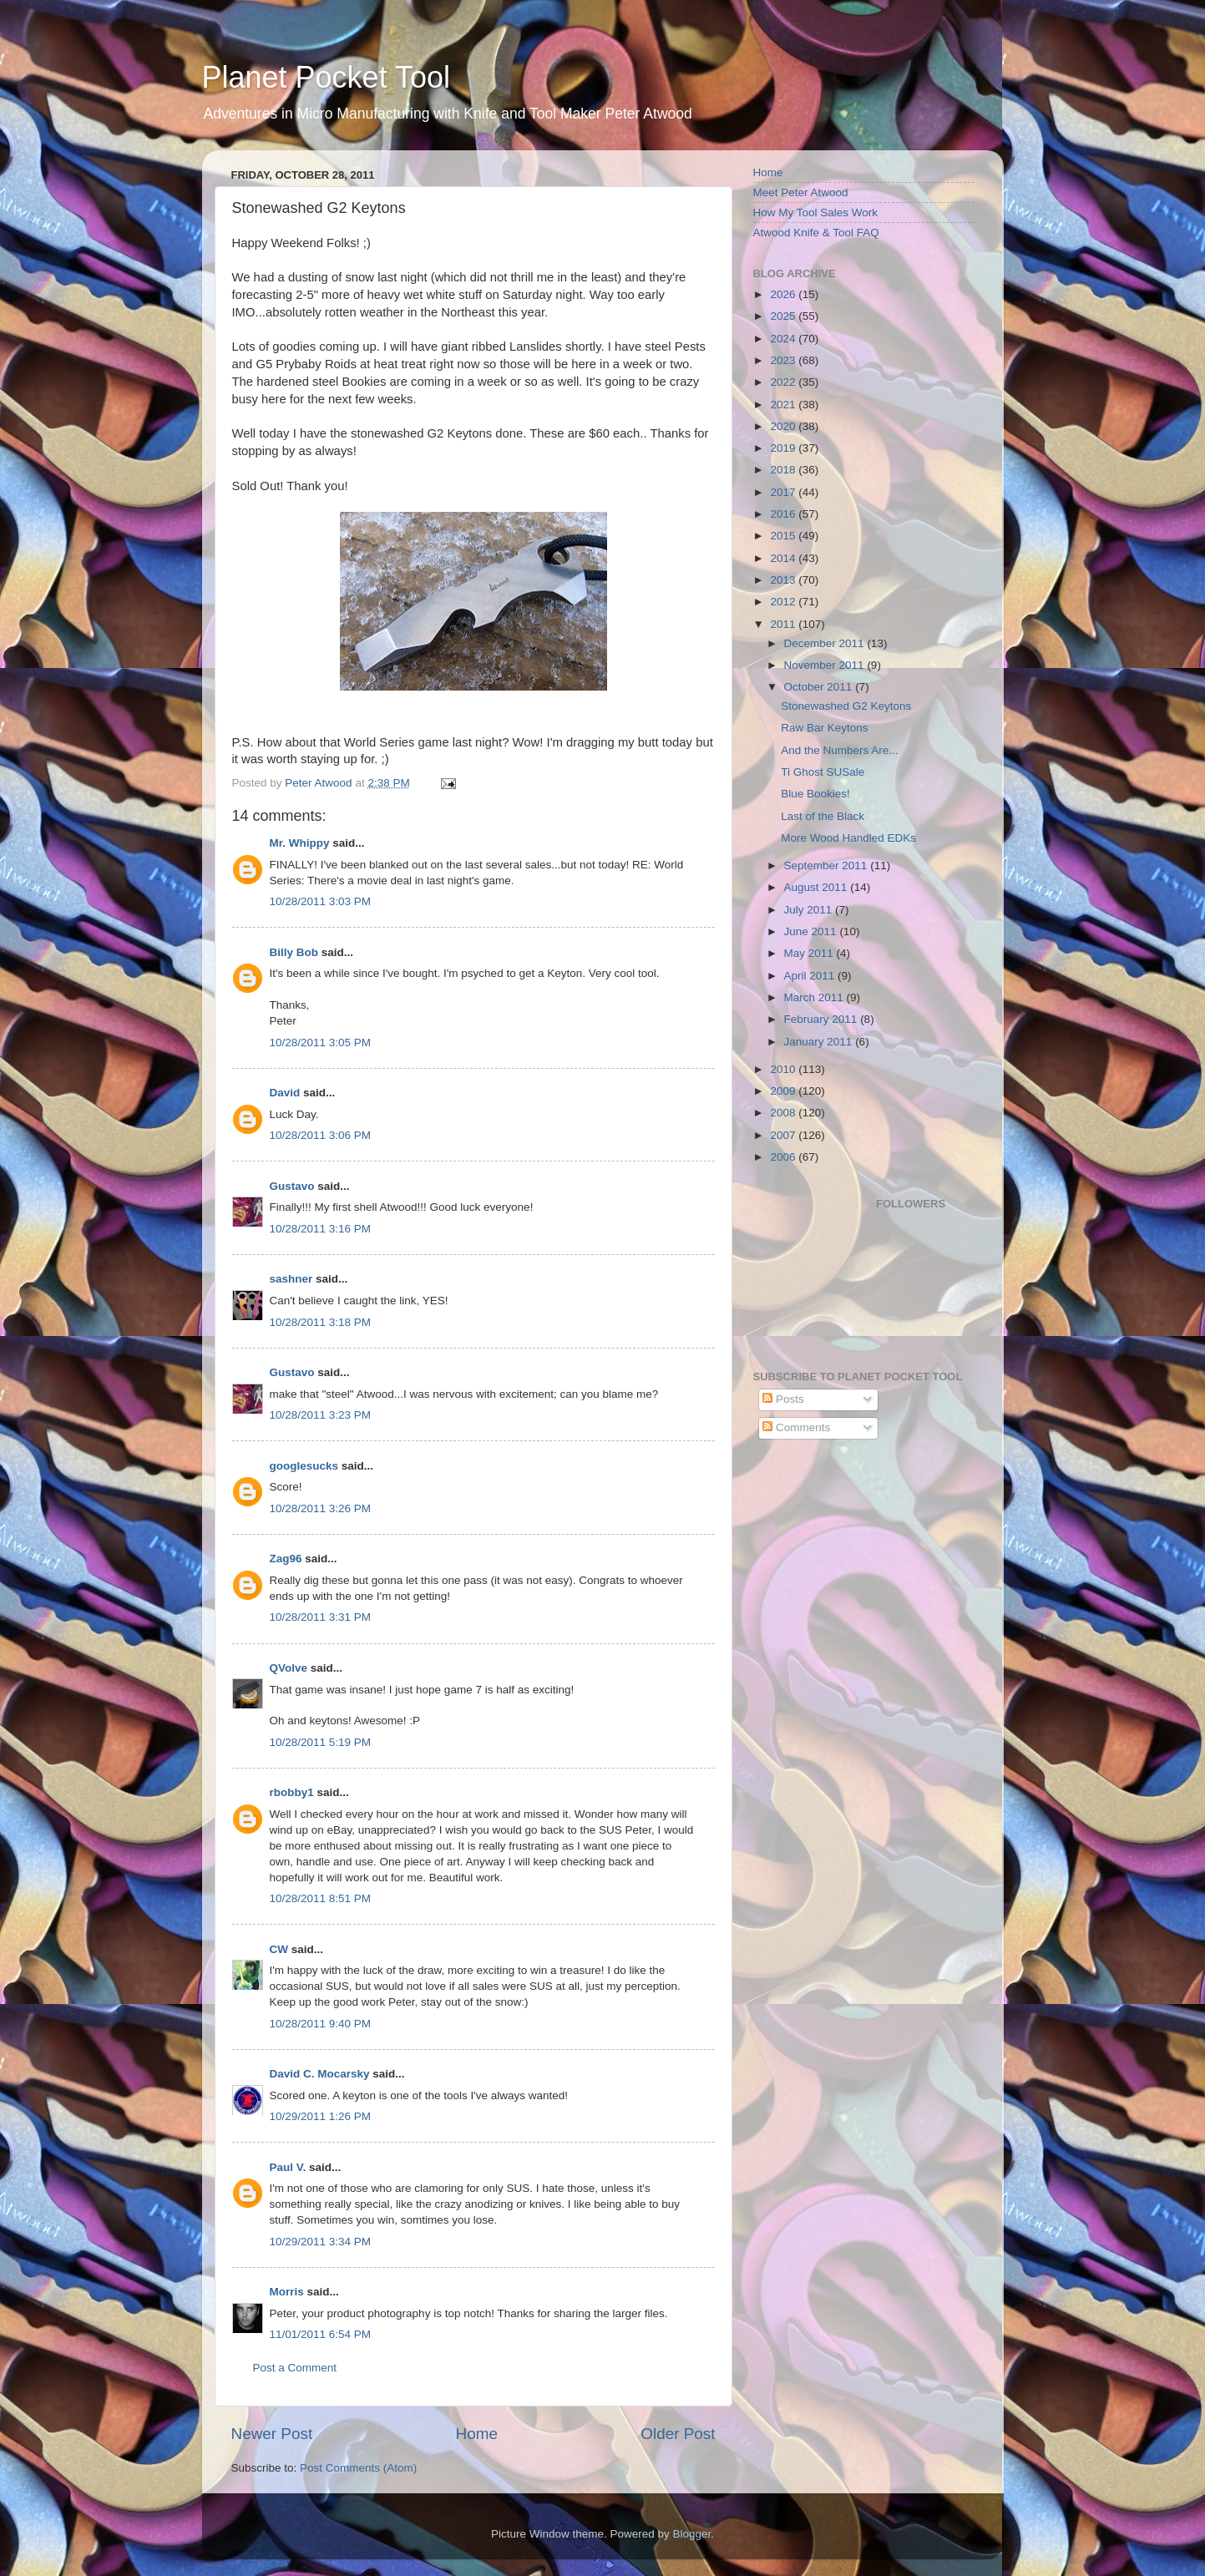  What do you see at coordinates (321, 1135) in the screenshot?
I see `10/28/2011 3:06 PM` at bounding box center [321, 1135].